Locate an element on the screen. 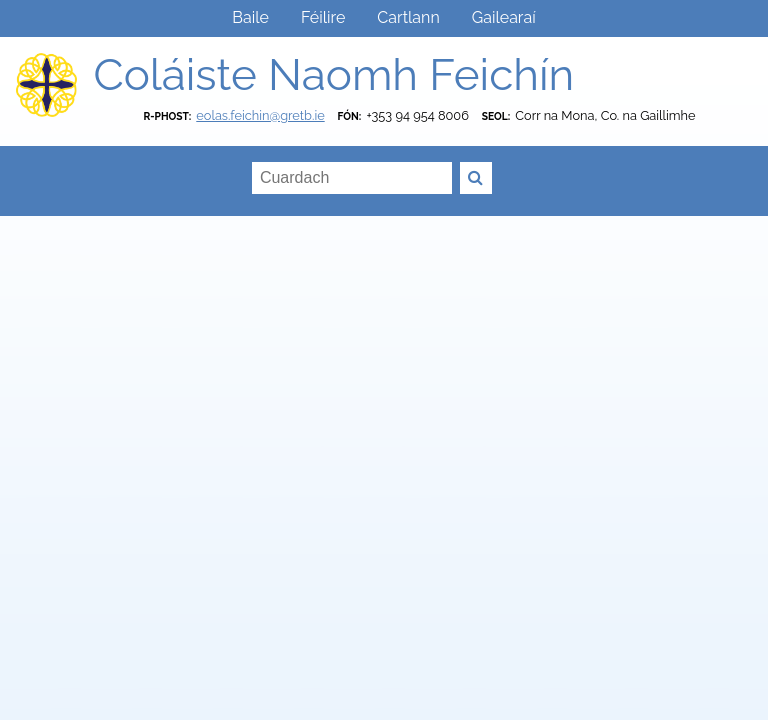  Gailearaí is located at coordinates (504, 17).